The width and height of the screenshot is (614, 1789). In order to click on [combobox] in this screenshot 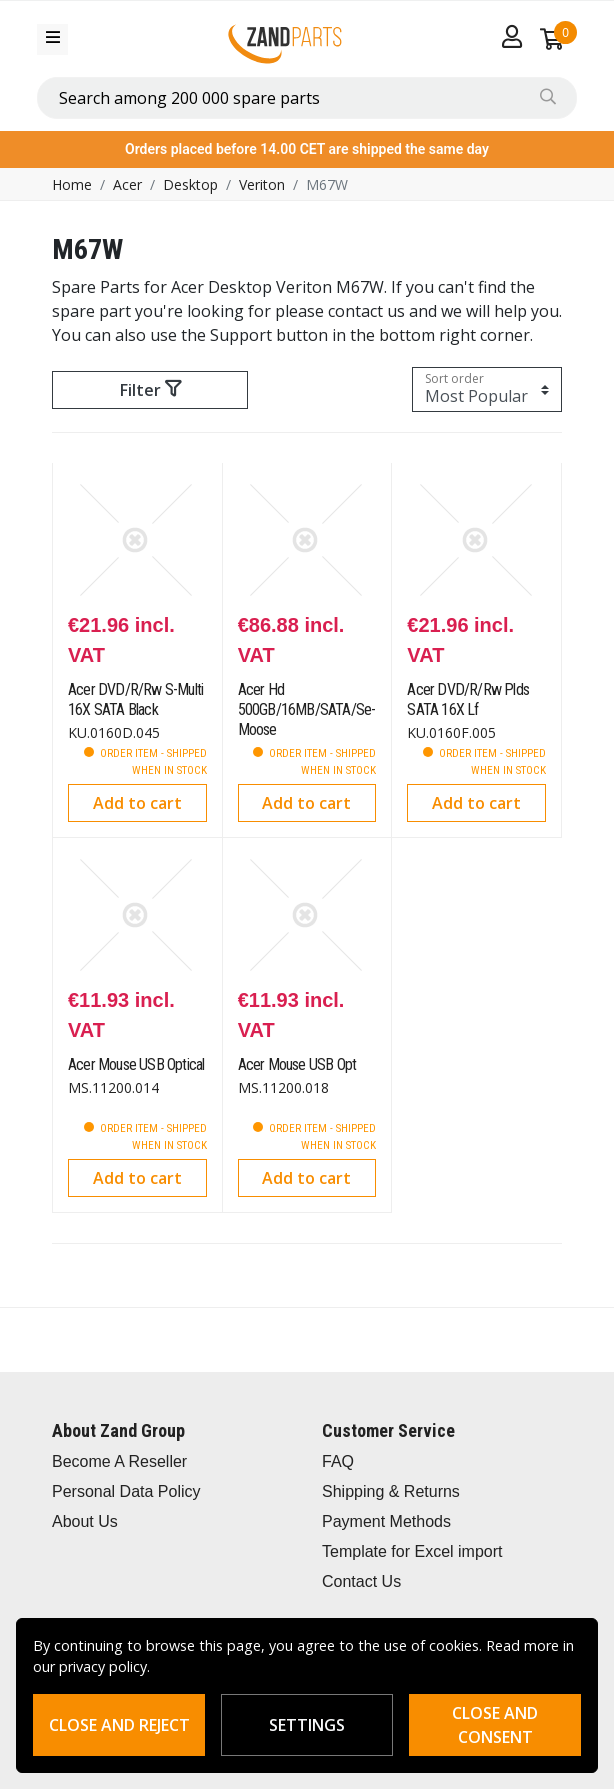, I will do `click(307, 98)`.